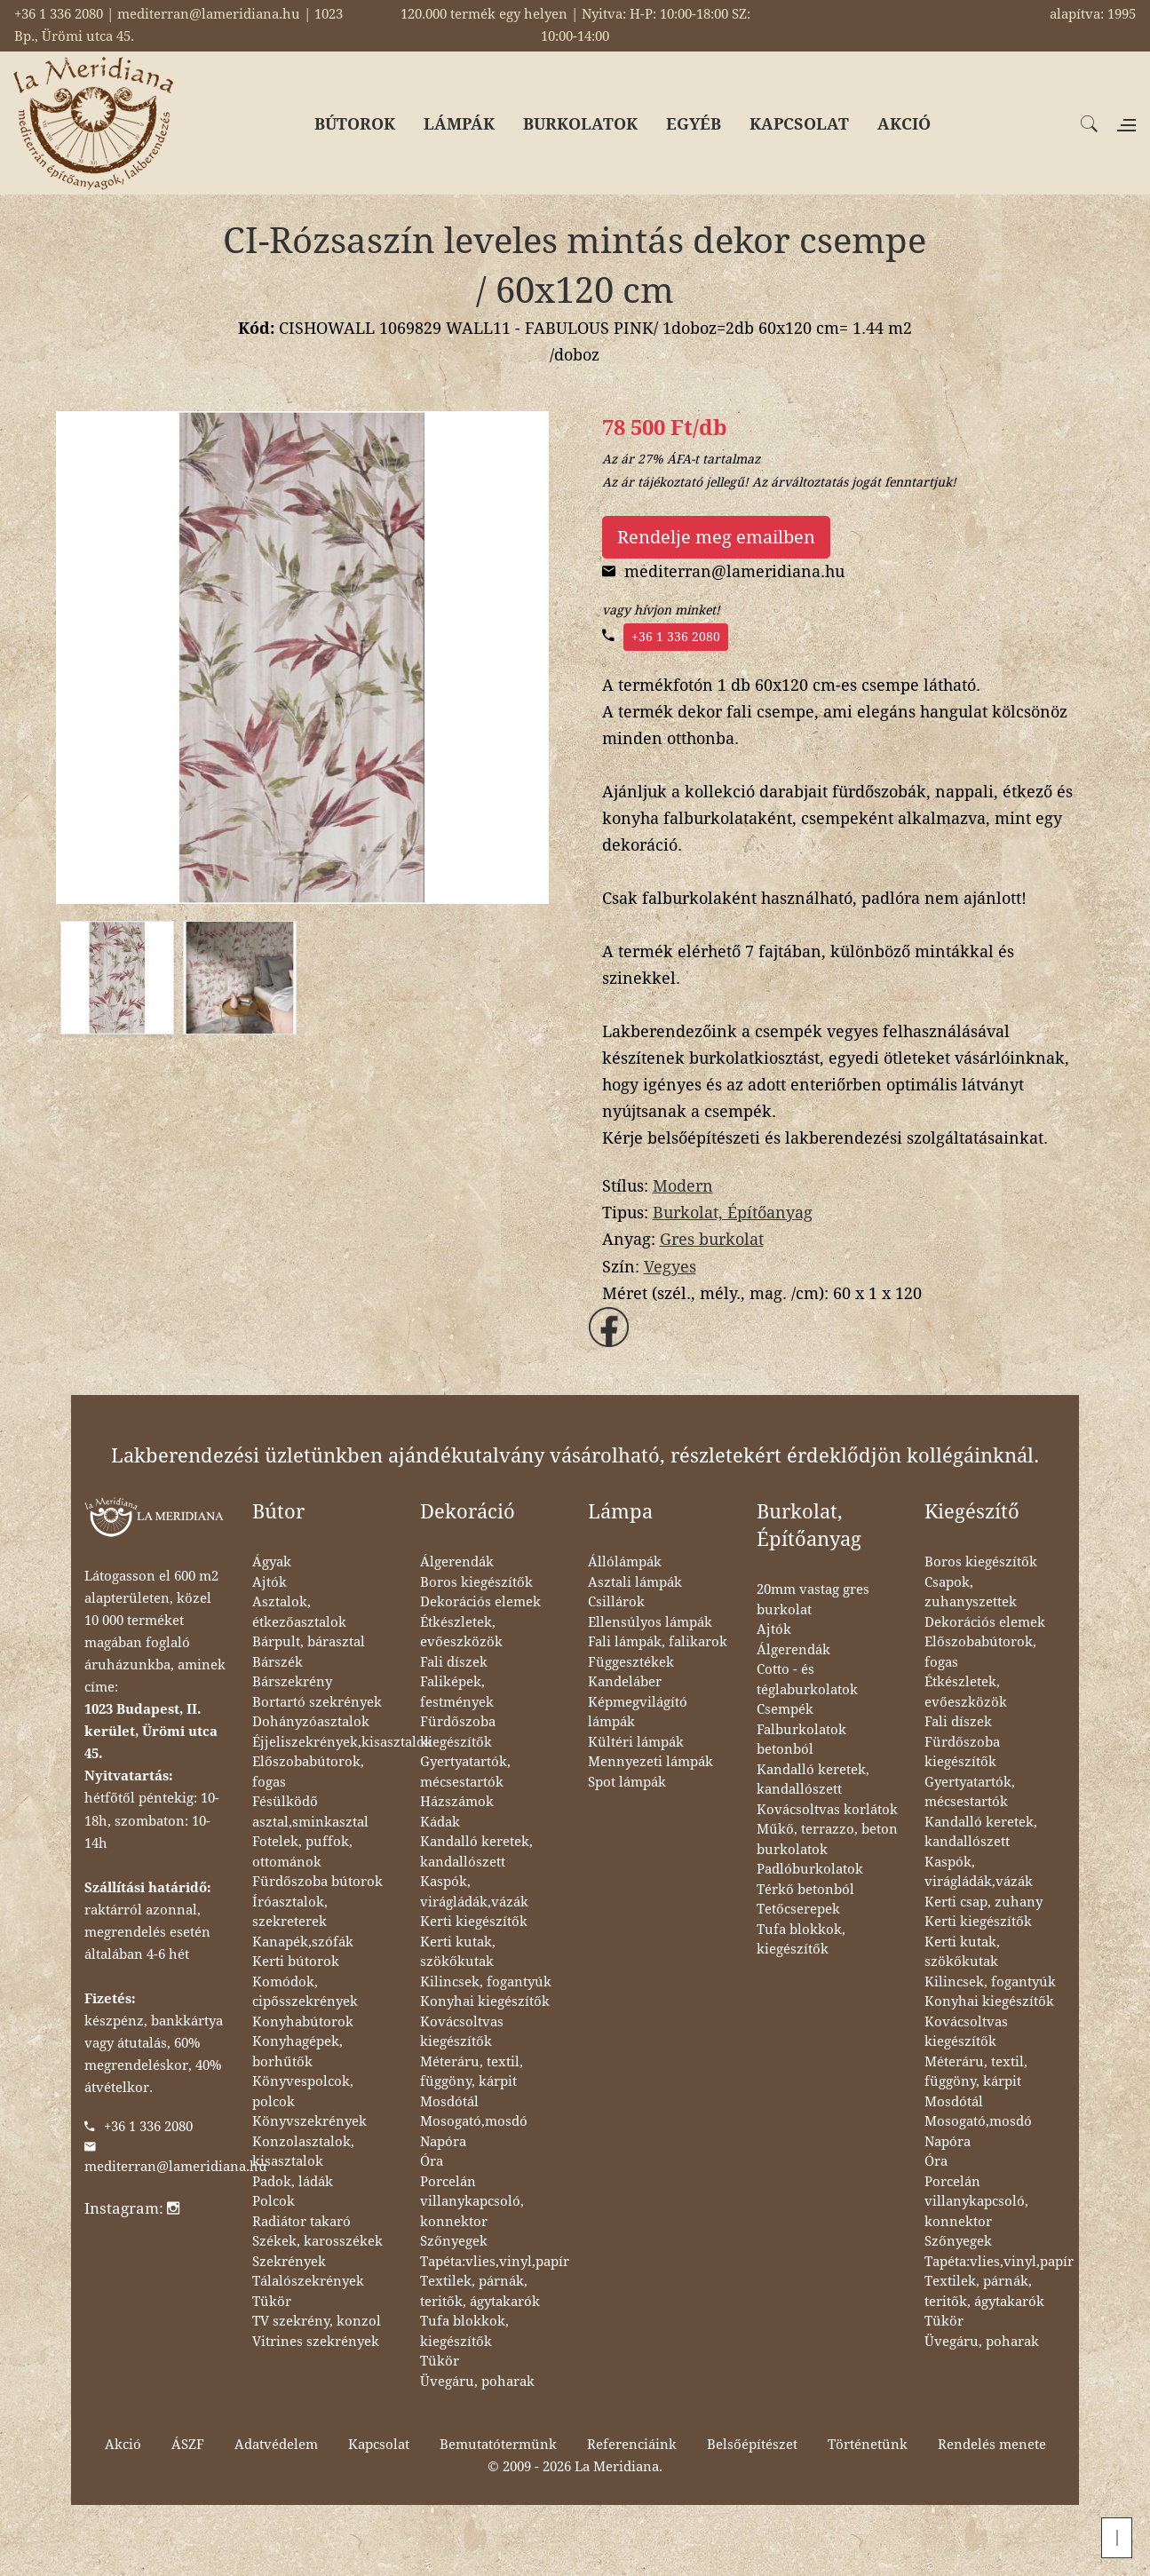 The image size is (1150, 2576). I want to click on Asztalok, étkezőasztalok, so click(299, 1612).